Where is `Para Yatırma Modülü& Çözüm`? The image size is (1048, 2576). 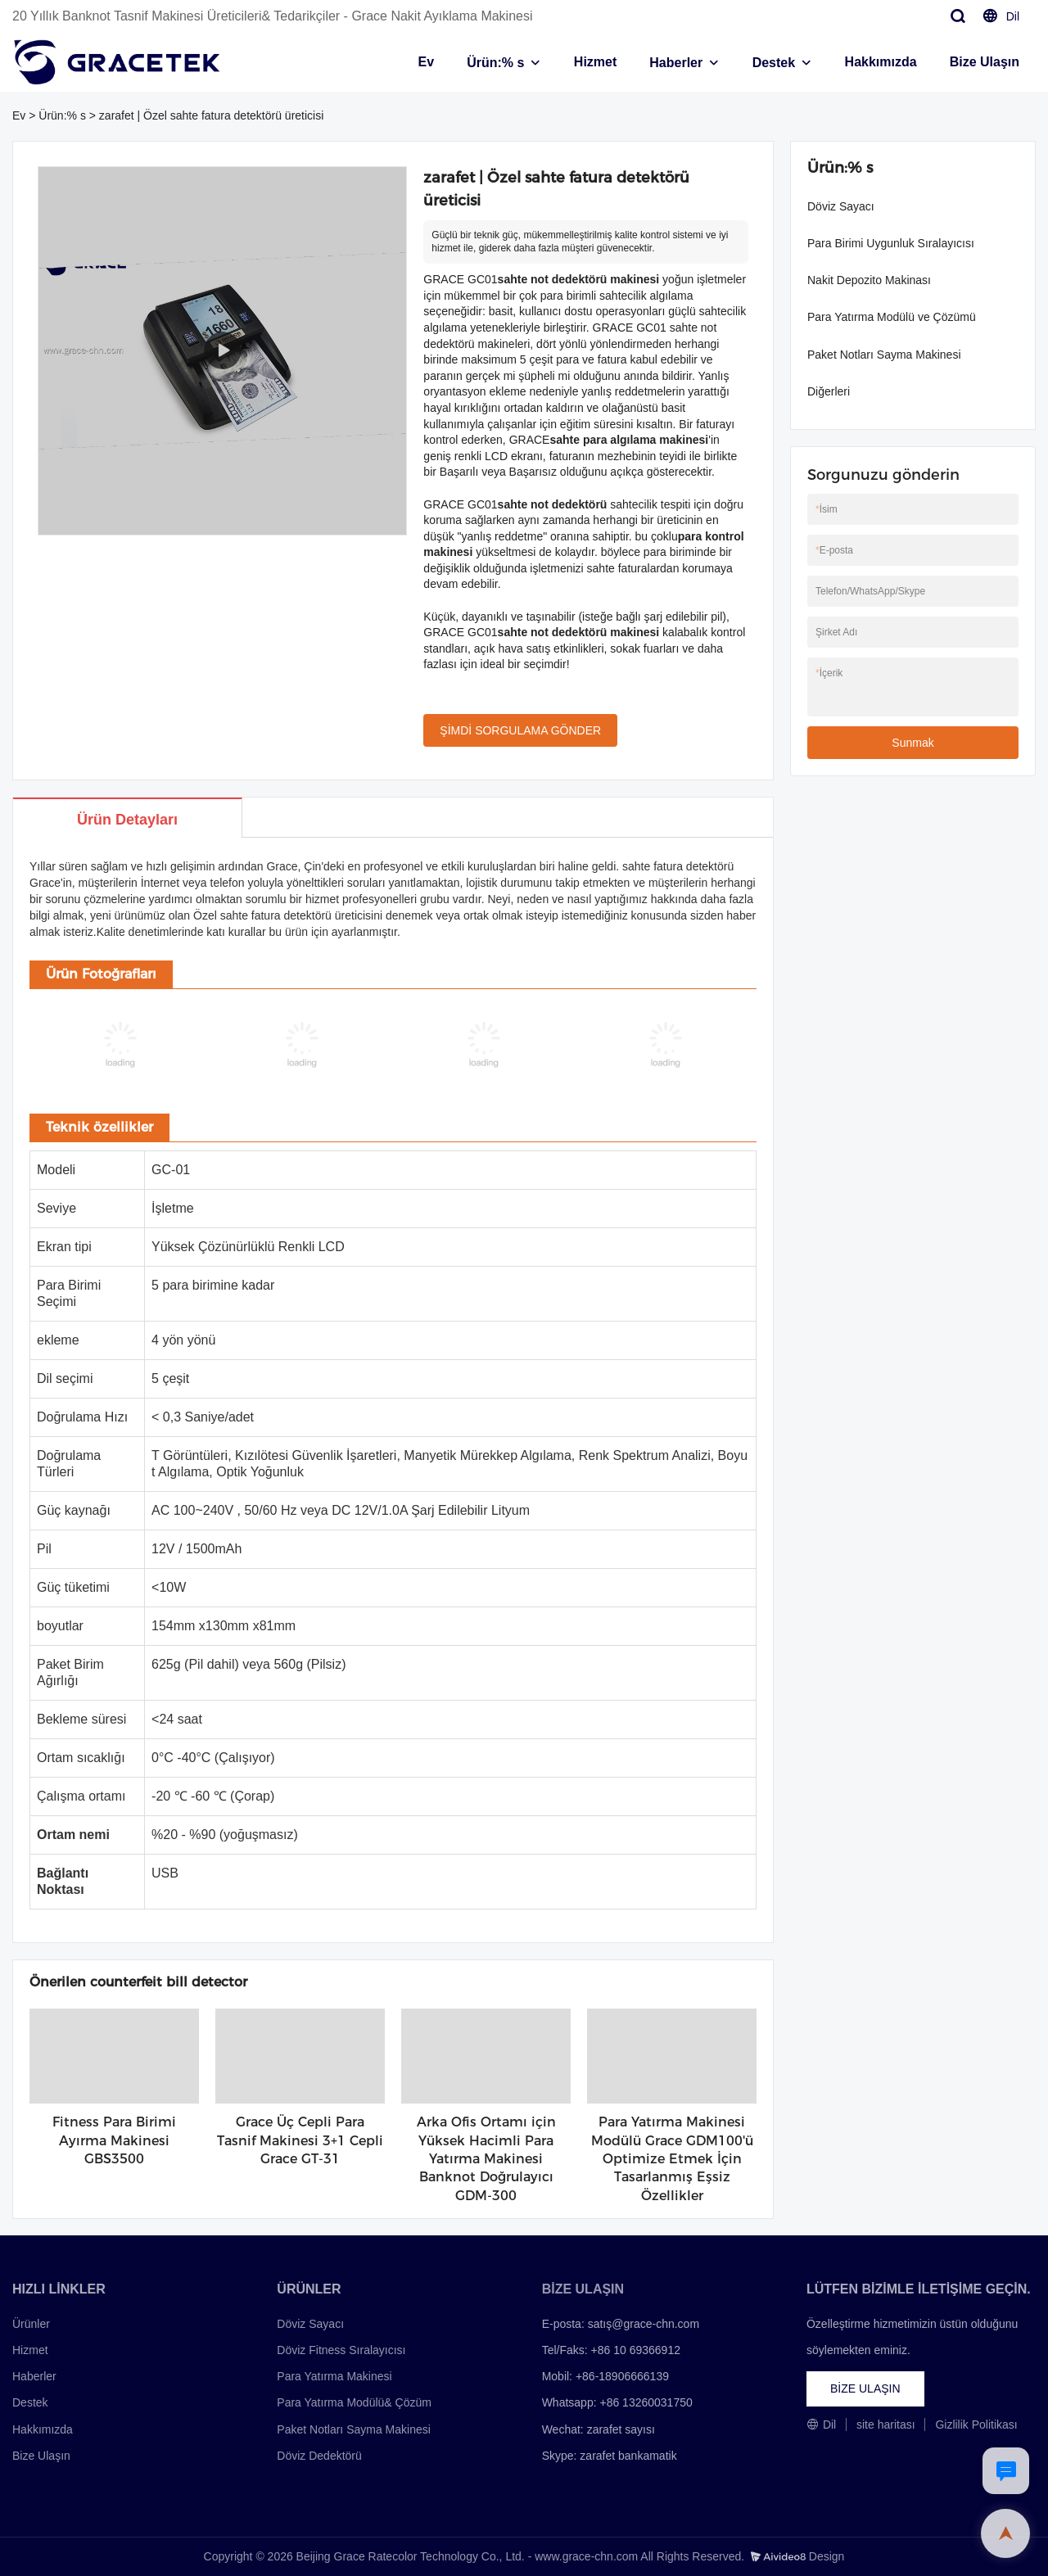 Para Yatırma Modülü& Çözüm is located at coordinates (354, 2402).